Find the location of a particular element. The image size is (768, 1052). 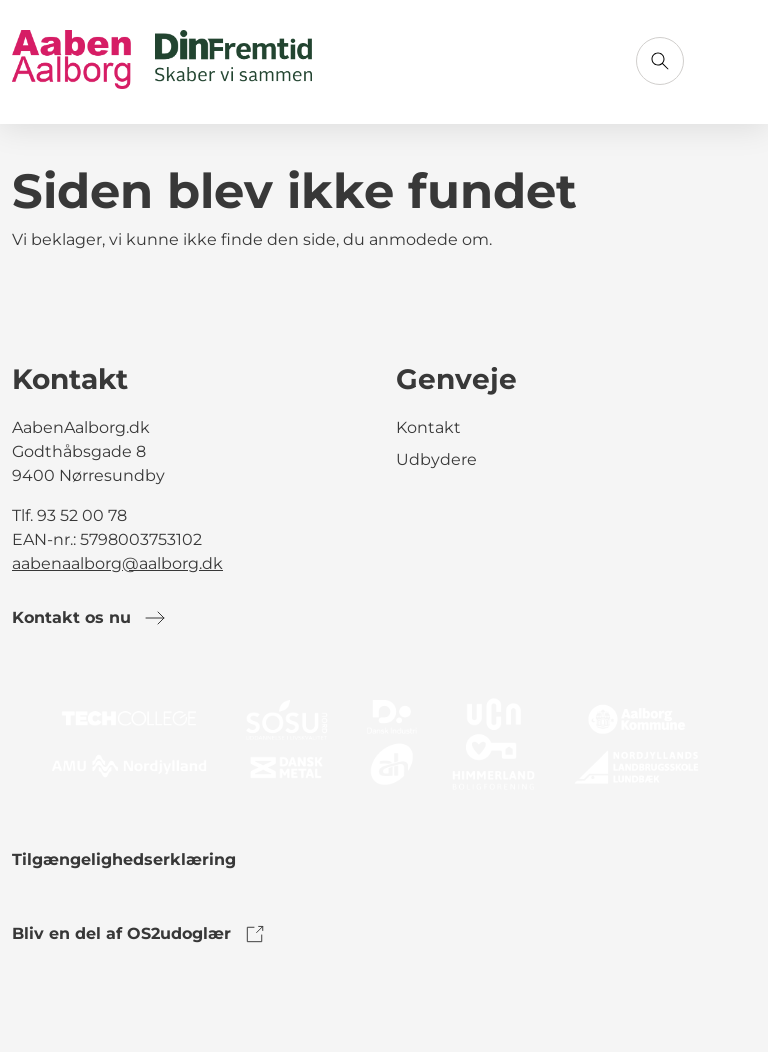

aabenaalborg@aalborg.dk is located at coordinates (117, 563).